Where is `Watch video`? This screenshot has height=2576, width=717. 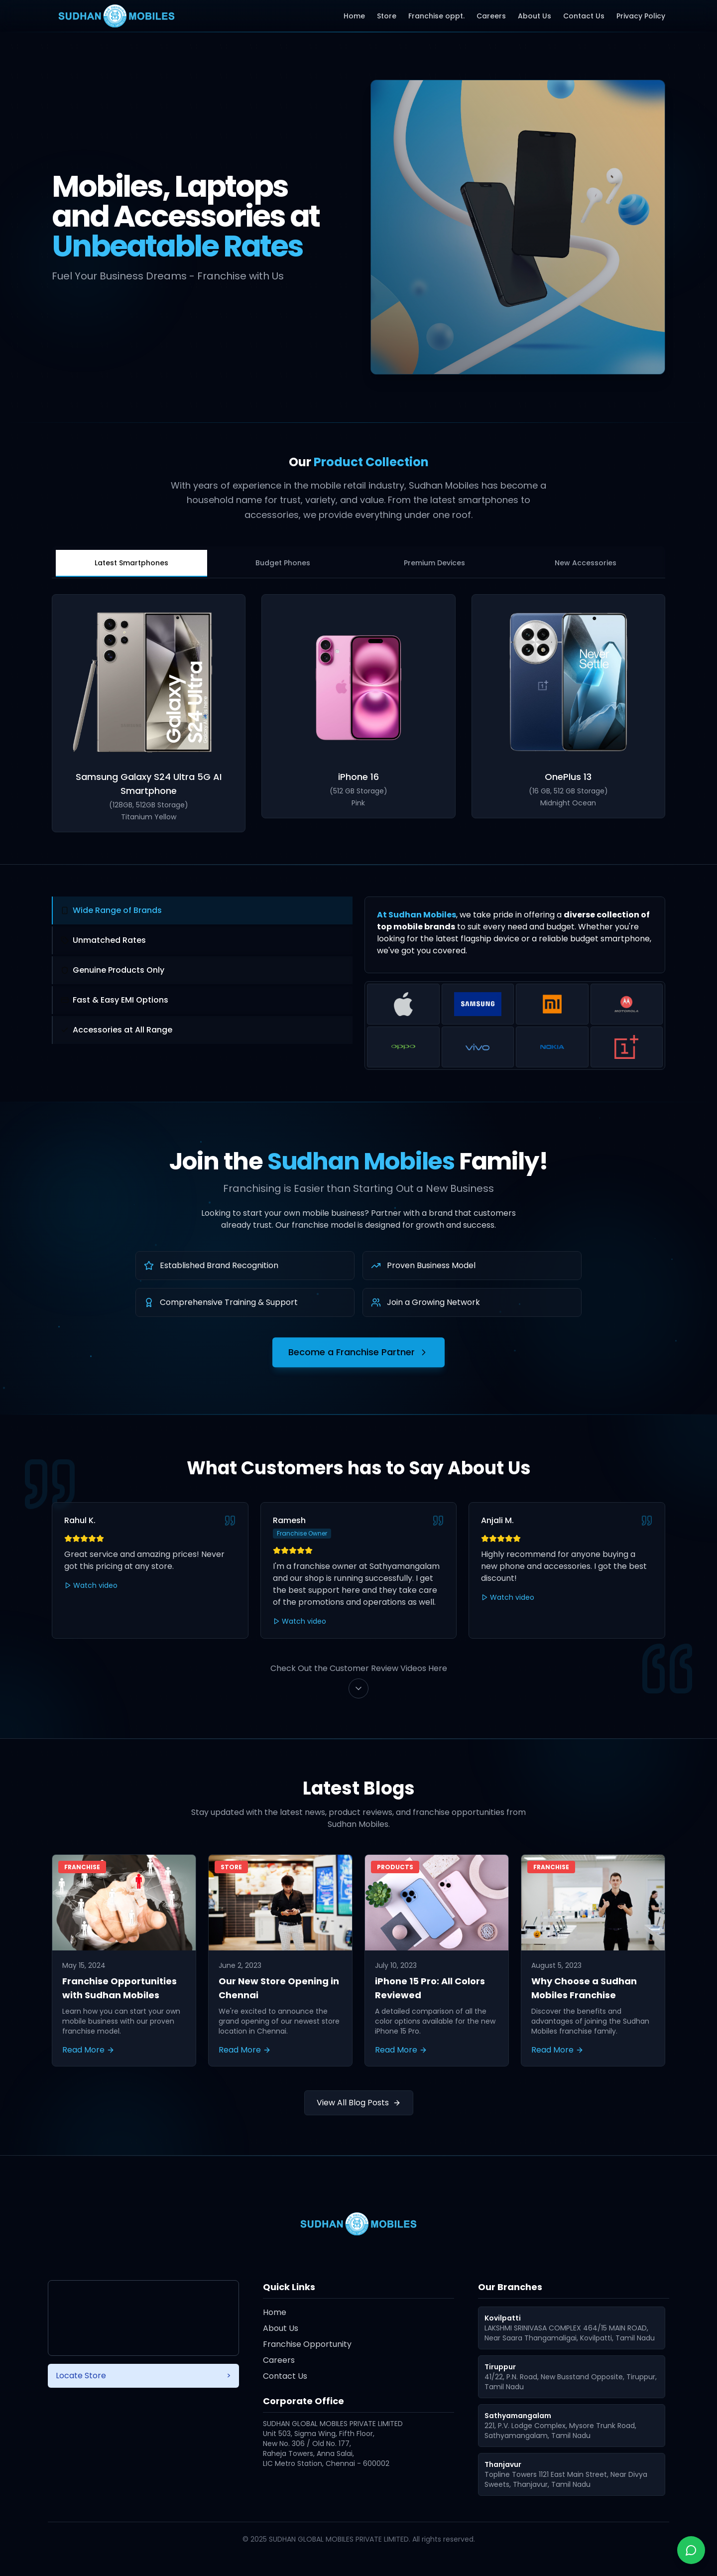
Watch video is located at coordinates (91, 1585).